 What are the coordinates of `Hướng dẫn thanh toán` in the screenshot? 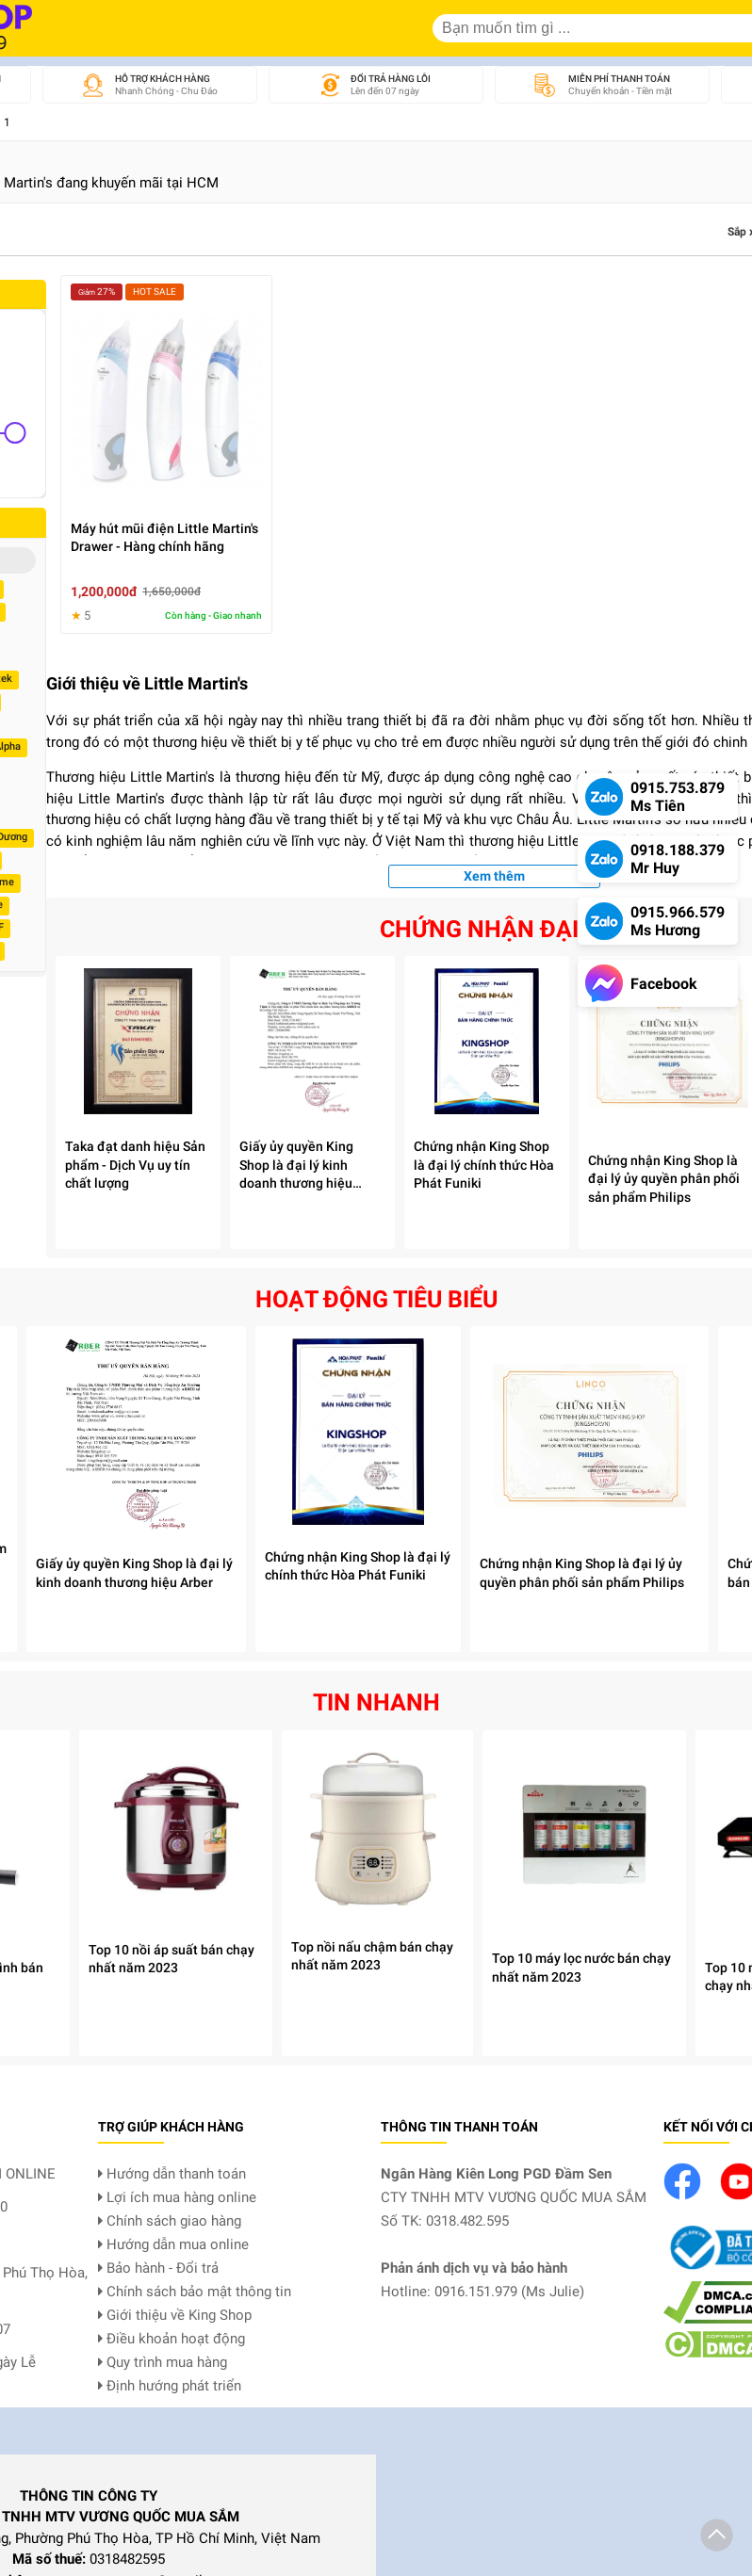 It's located at (172, 2173).